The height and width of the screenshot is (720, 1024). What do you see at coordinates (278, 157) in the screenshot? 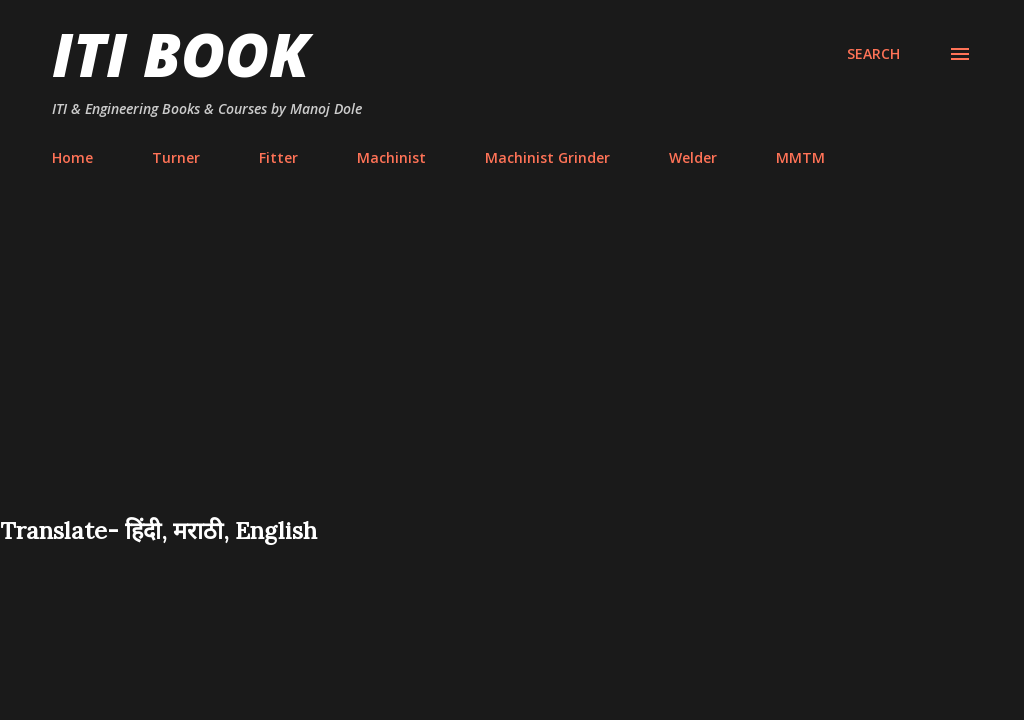
I see `Fitter` at bounding box center [278, 157].